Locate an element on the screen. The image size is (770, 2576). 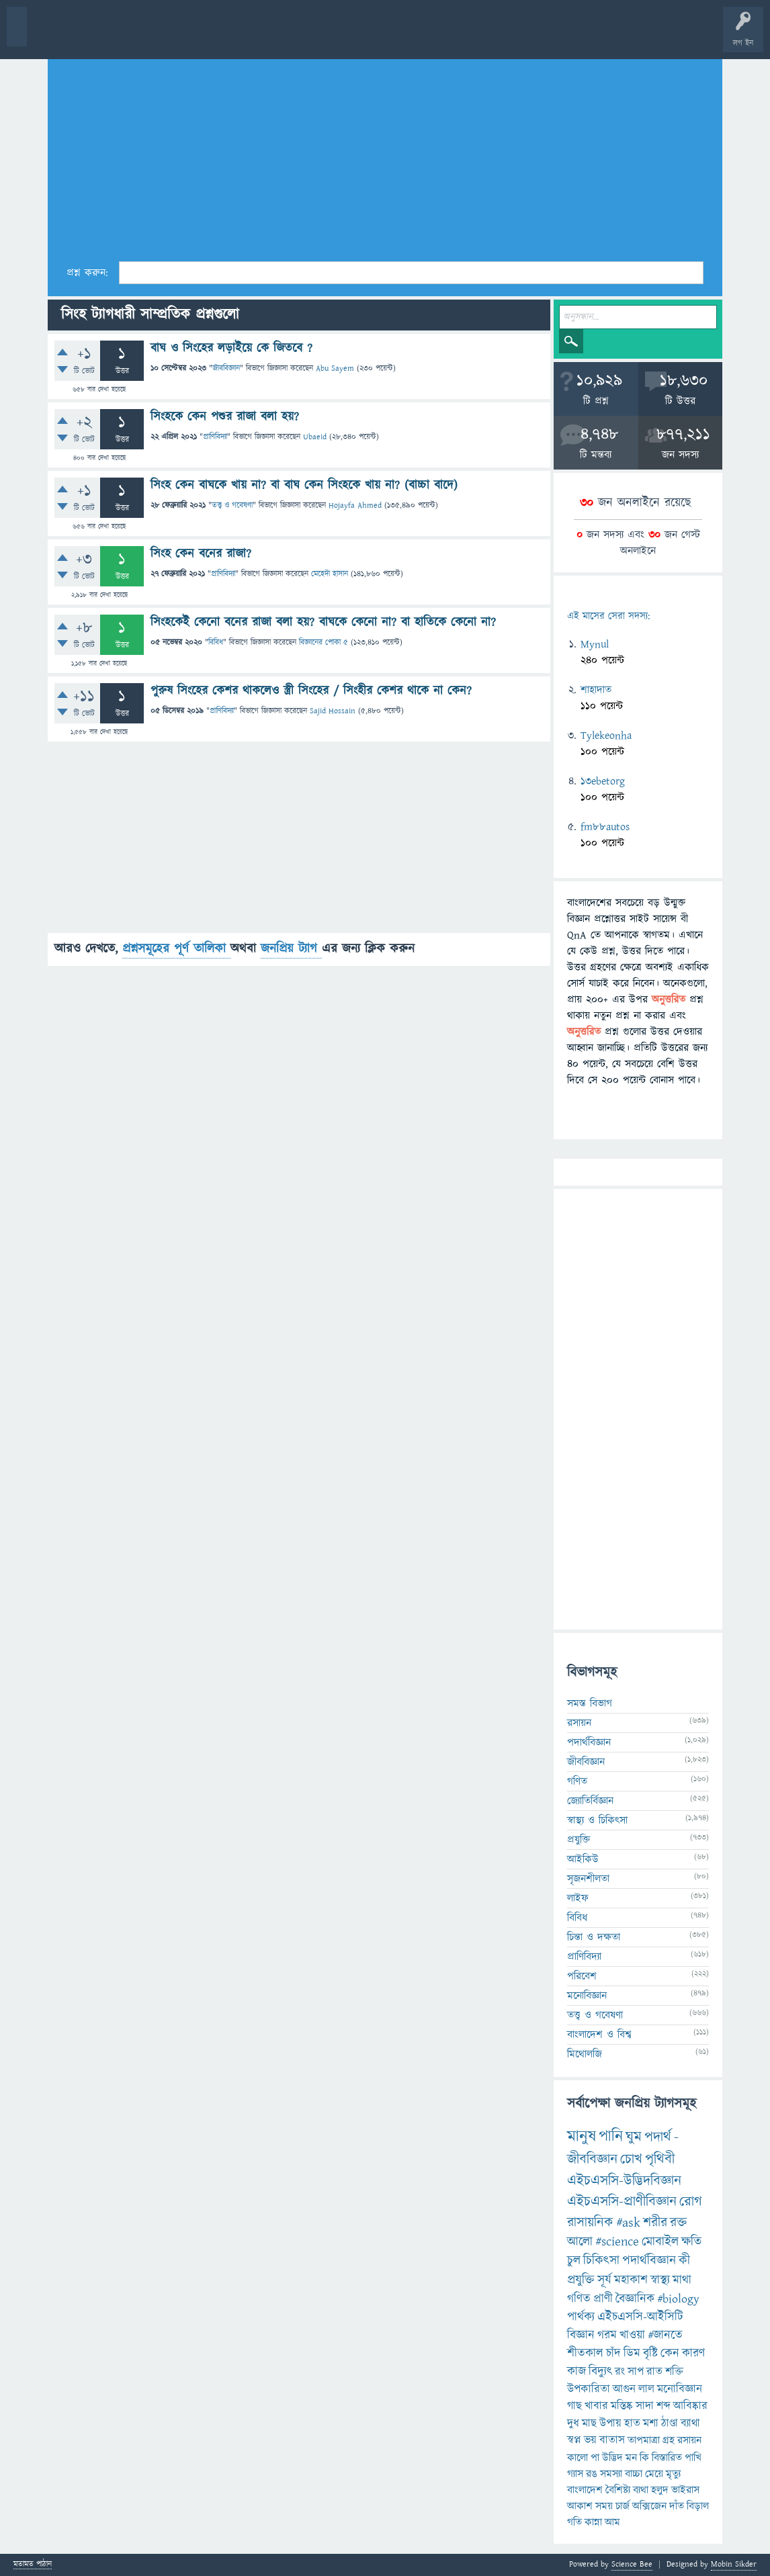
প্রশ্ন করুন is located at coordinates (302, 35).